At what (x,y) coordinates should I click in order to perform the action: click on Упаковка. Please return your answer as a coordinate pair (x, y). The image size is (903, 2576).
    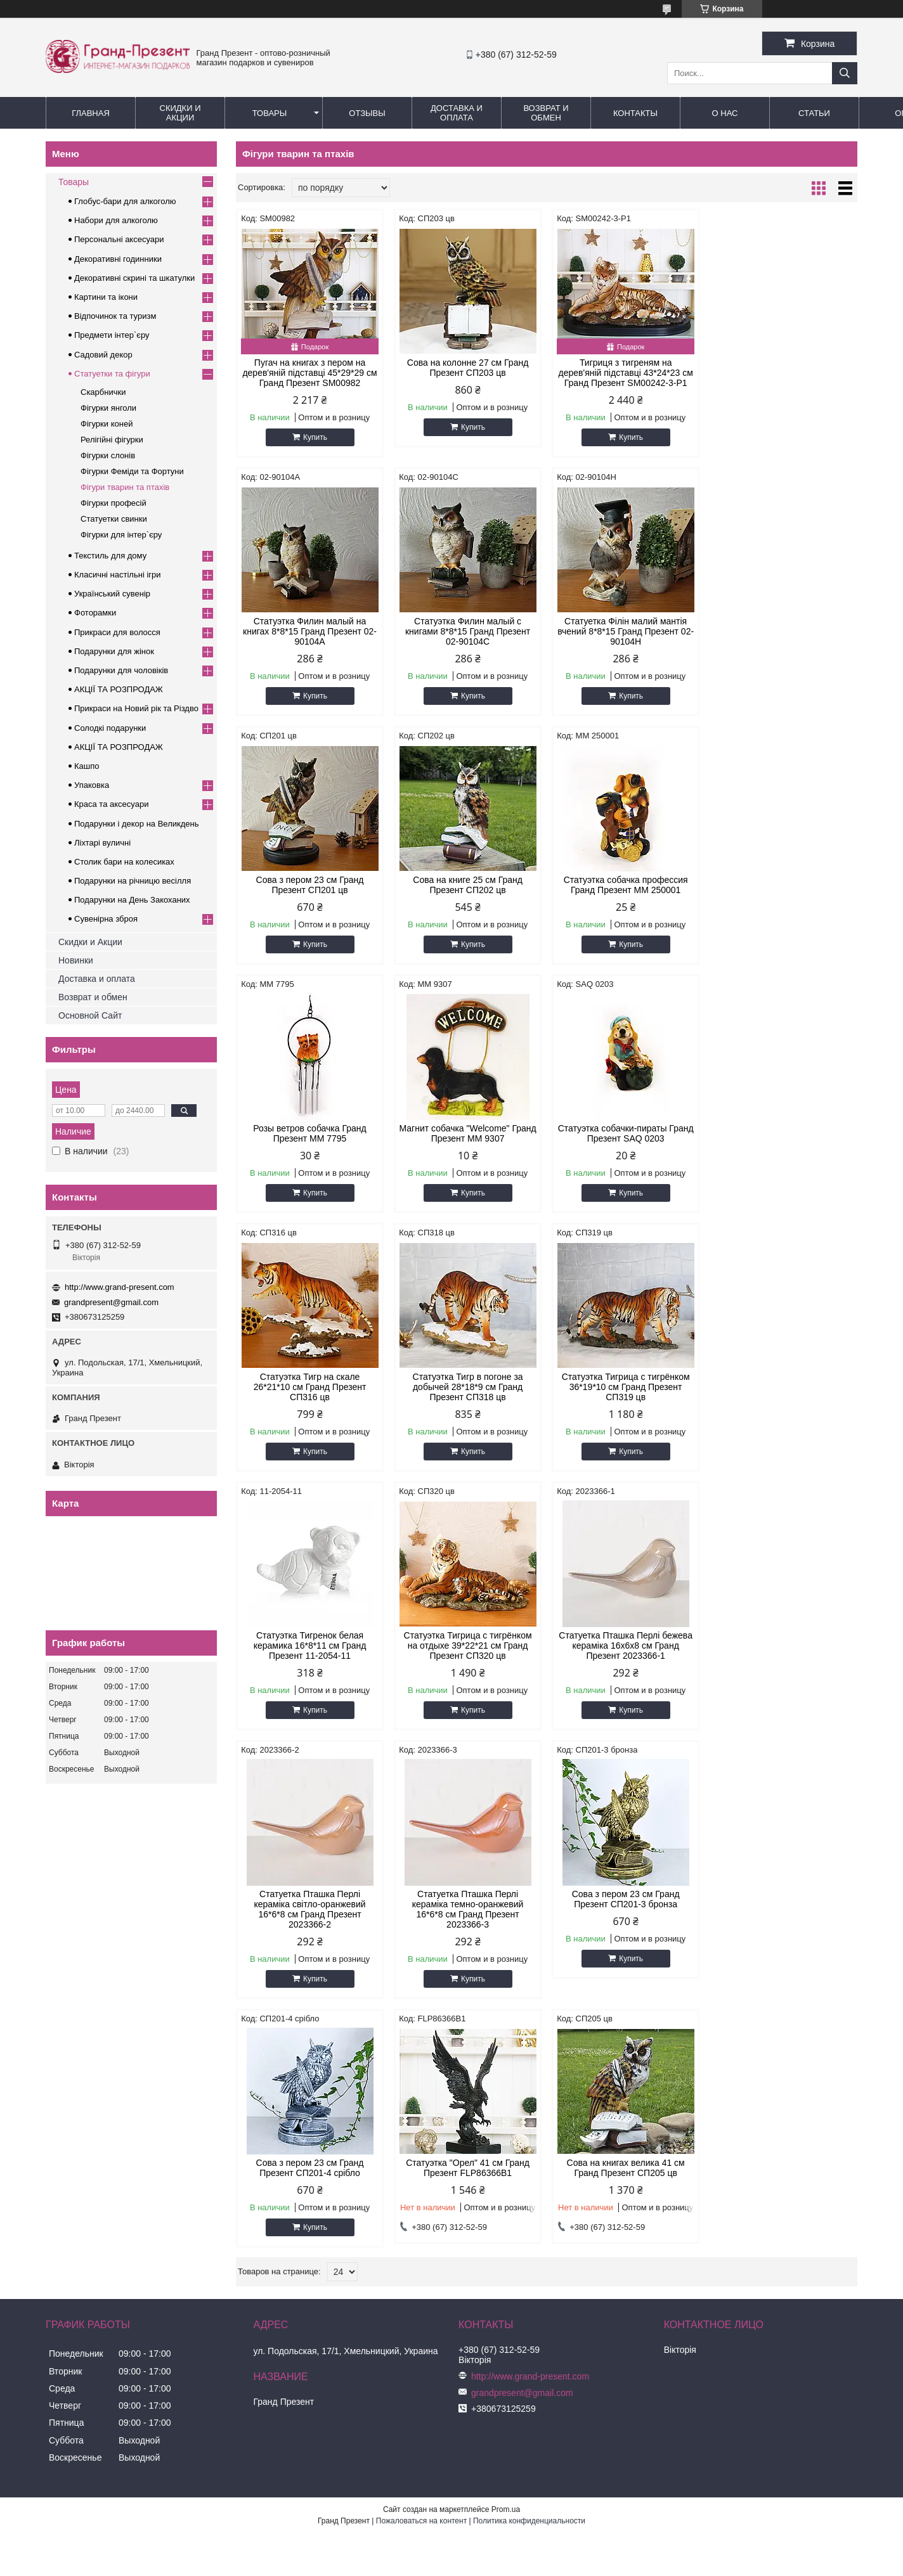
    Looking at the image, I should click on (91, 785).